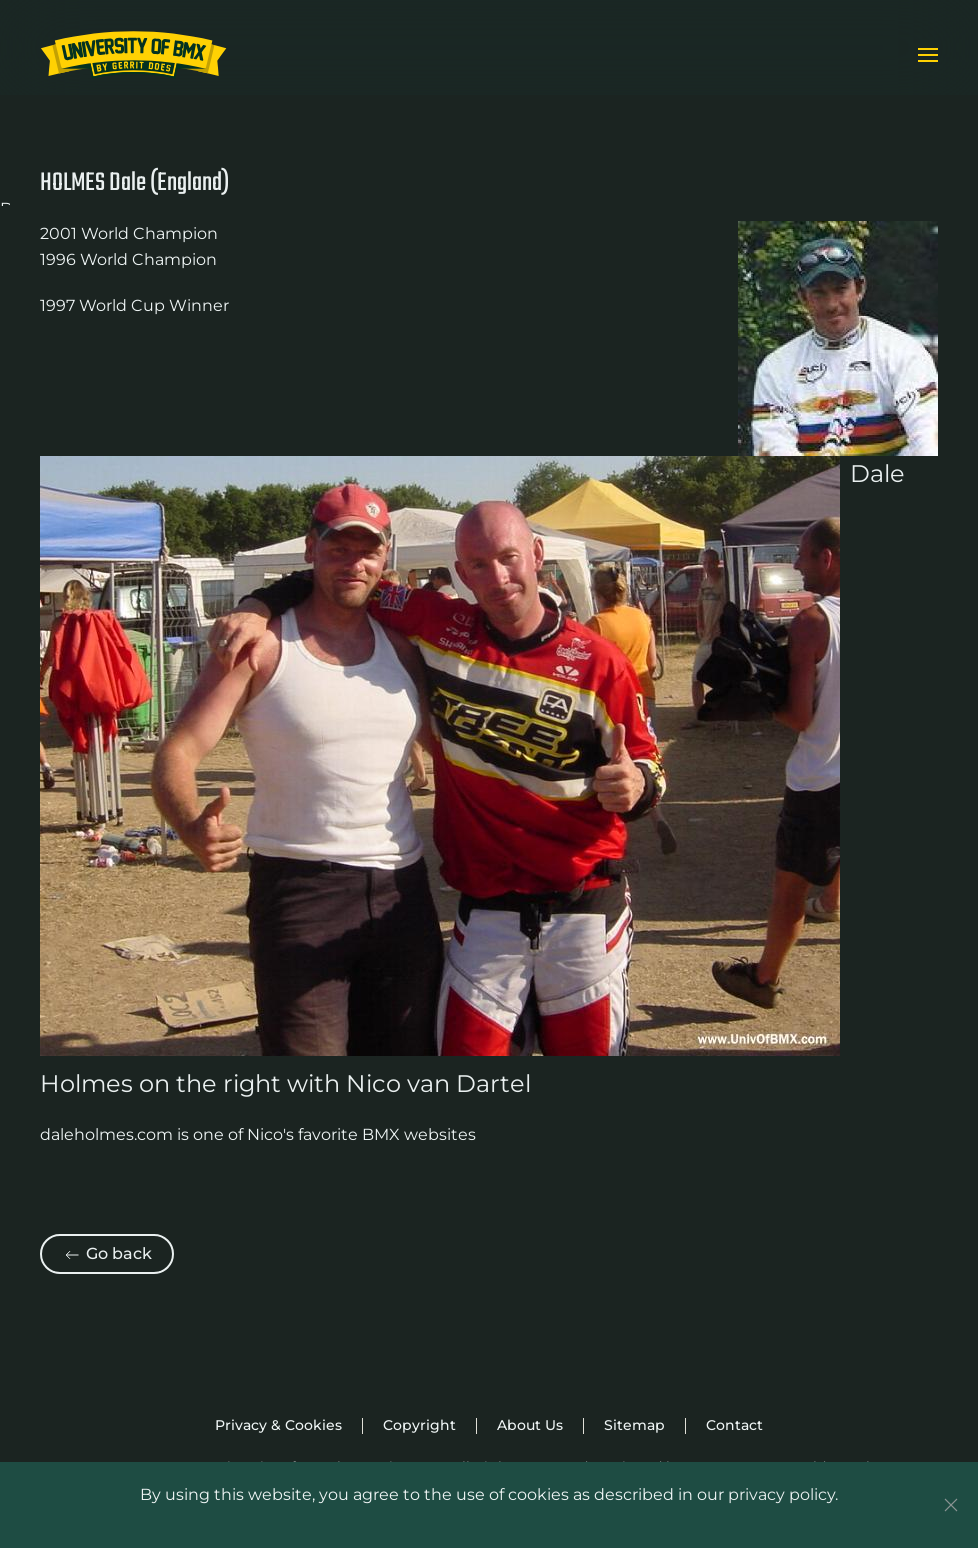  Describe the element at coordinates (781, 1494) in the screenshot. I see `privacy policy` at that location.